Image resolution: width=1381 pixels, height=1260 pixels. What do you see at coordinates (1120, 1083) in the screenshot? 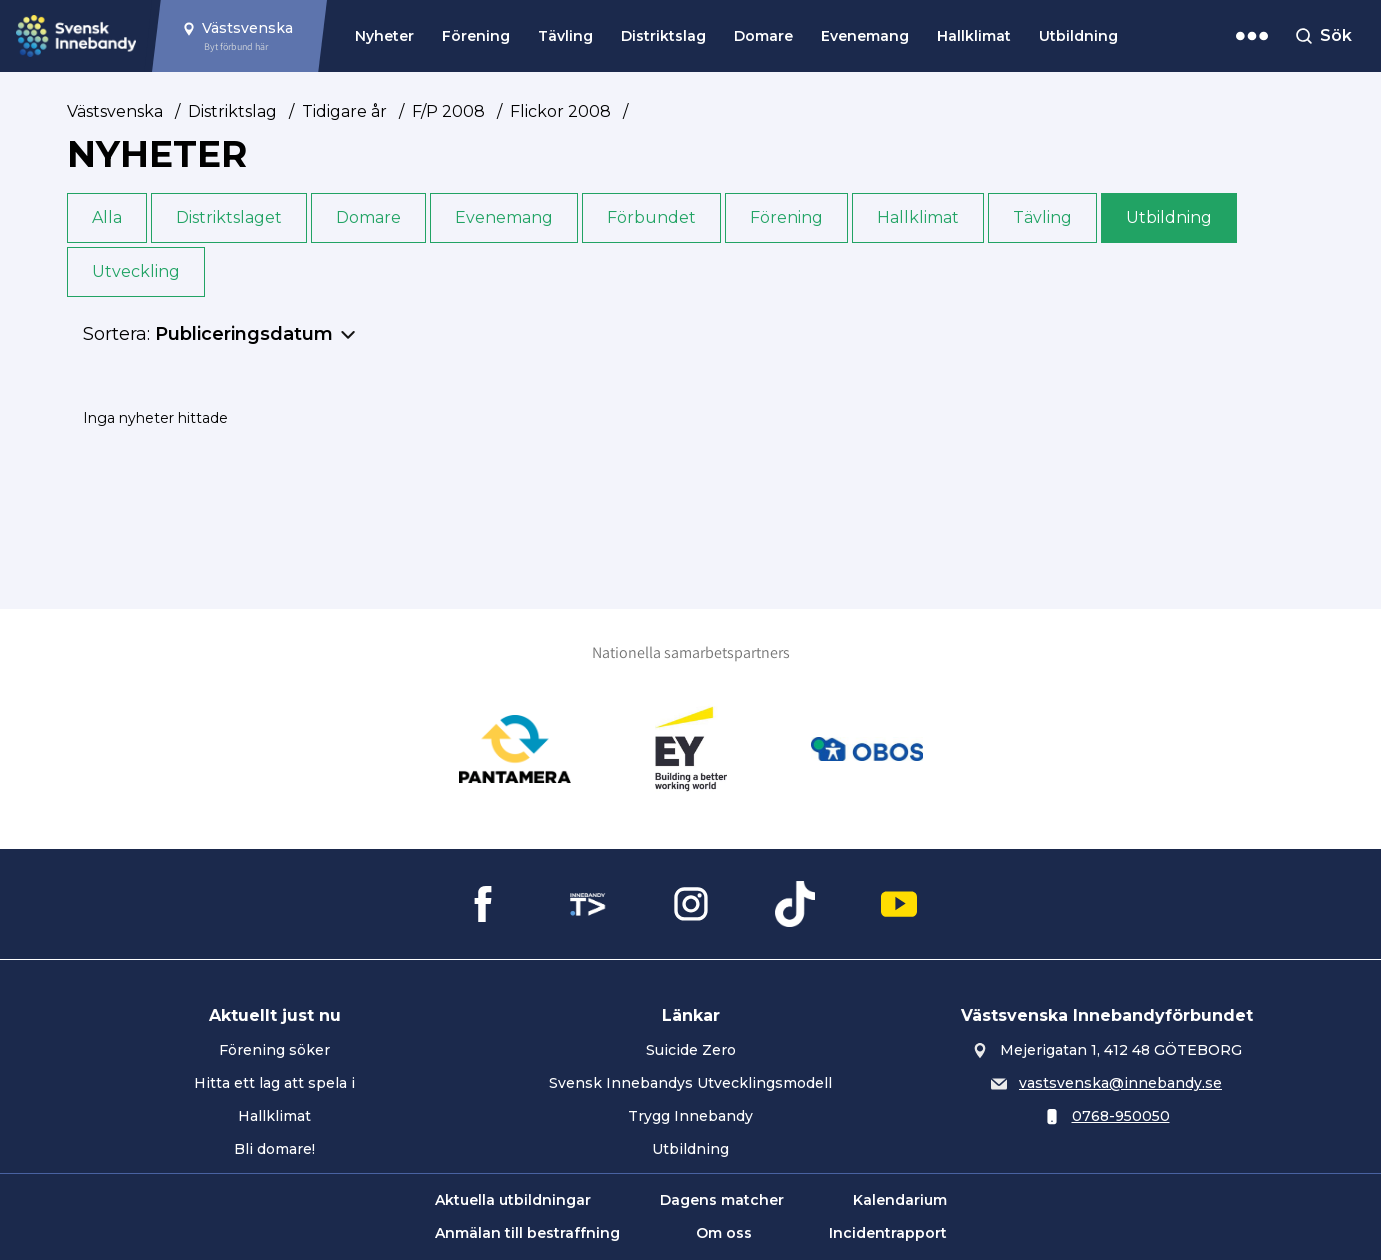
I see `vastsvenska@innebandy.se` at bounding box center [1120, 1083].